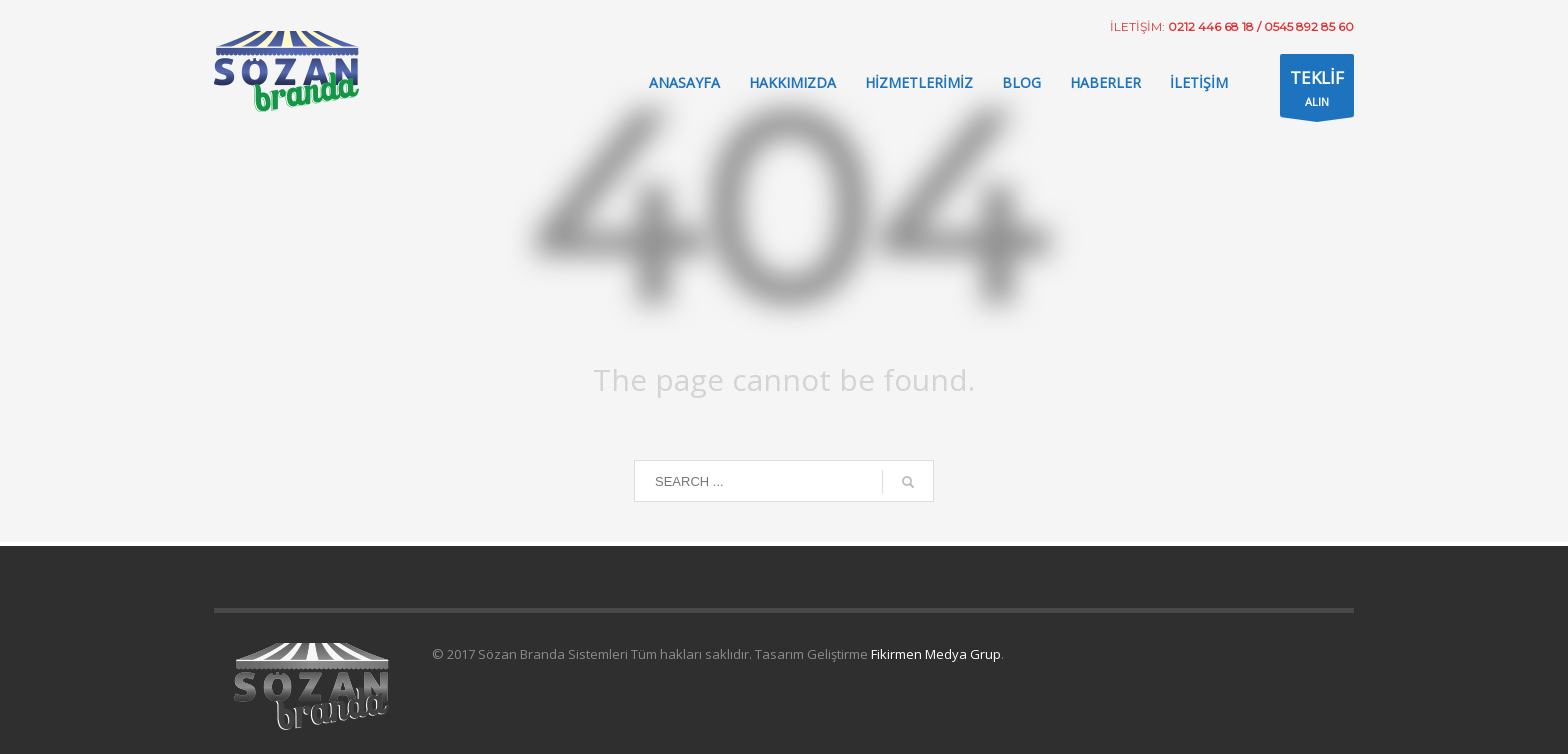 Image resolution: width=1568 pixels, height=754 pixels. Describe the element at coordinates (1317, 90) in the screenshot. I see `ALIN` at that location.